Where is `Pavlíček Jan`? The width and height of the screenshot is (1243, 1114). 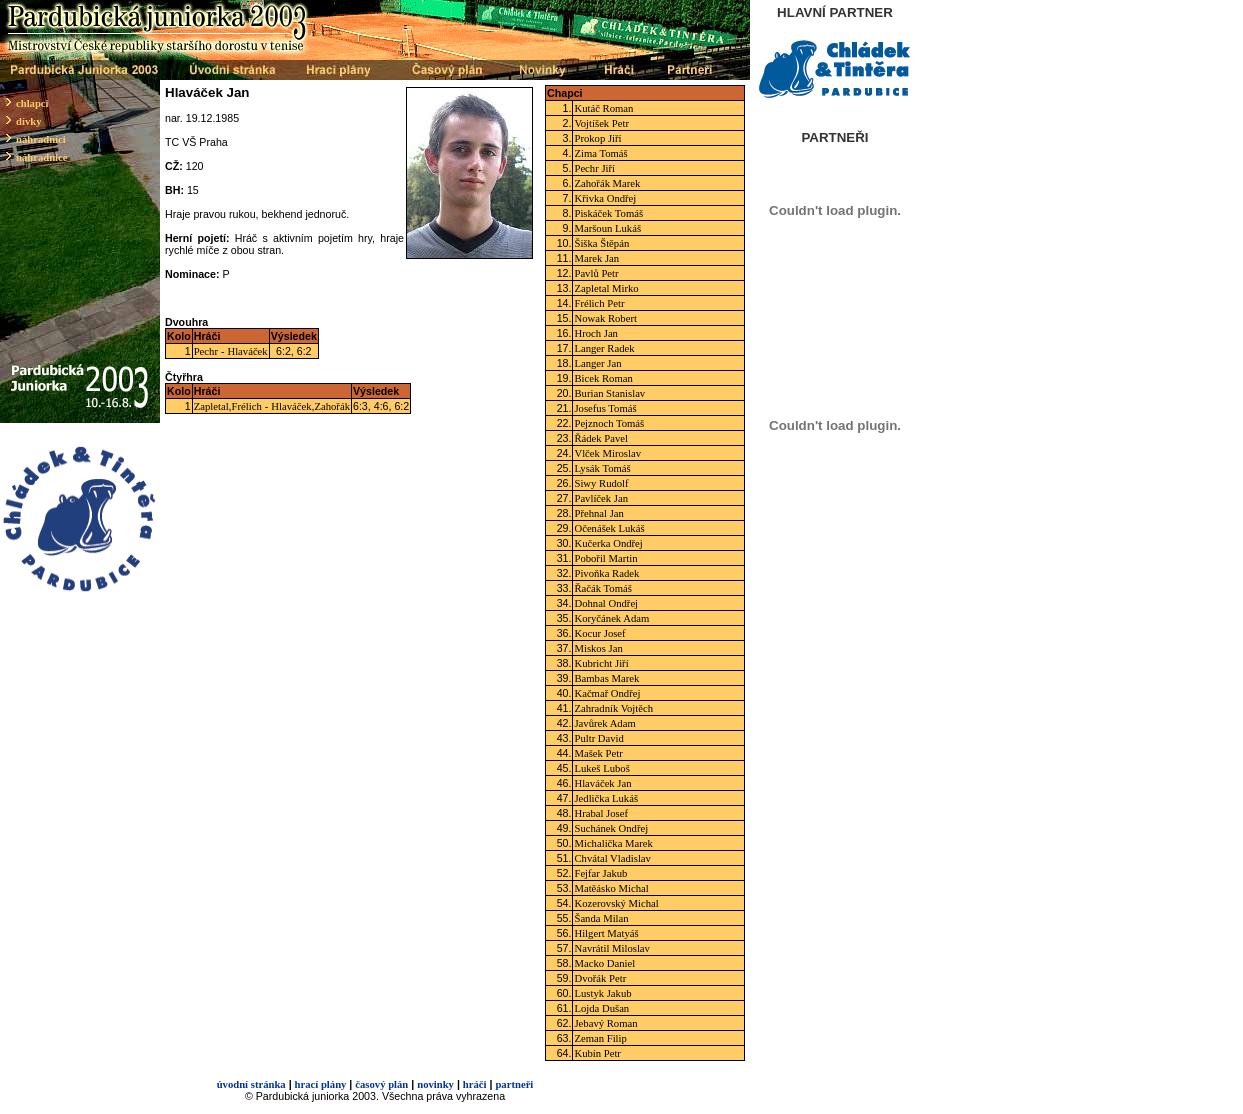 Pavlíček Jan is located at coordinates (601, 498).